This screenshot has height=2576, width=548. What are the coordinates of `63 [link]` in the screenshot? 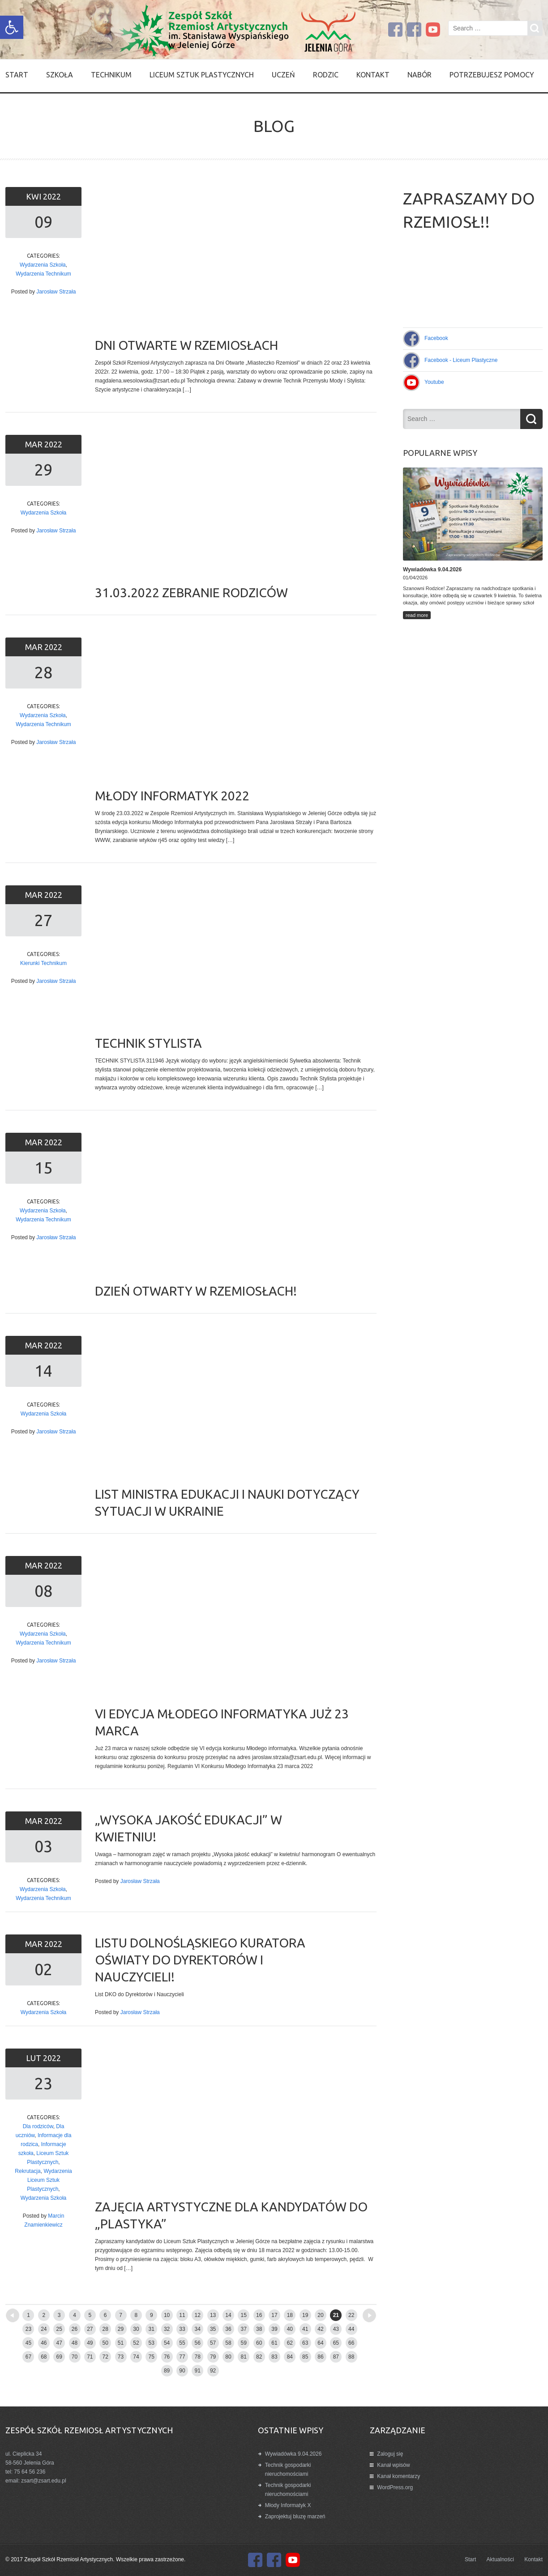 It's located at (305, 2343).